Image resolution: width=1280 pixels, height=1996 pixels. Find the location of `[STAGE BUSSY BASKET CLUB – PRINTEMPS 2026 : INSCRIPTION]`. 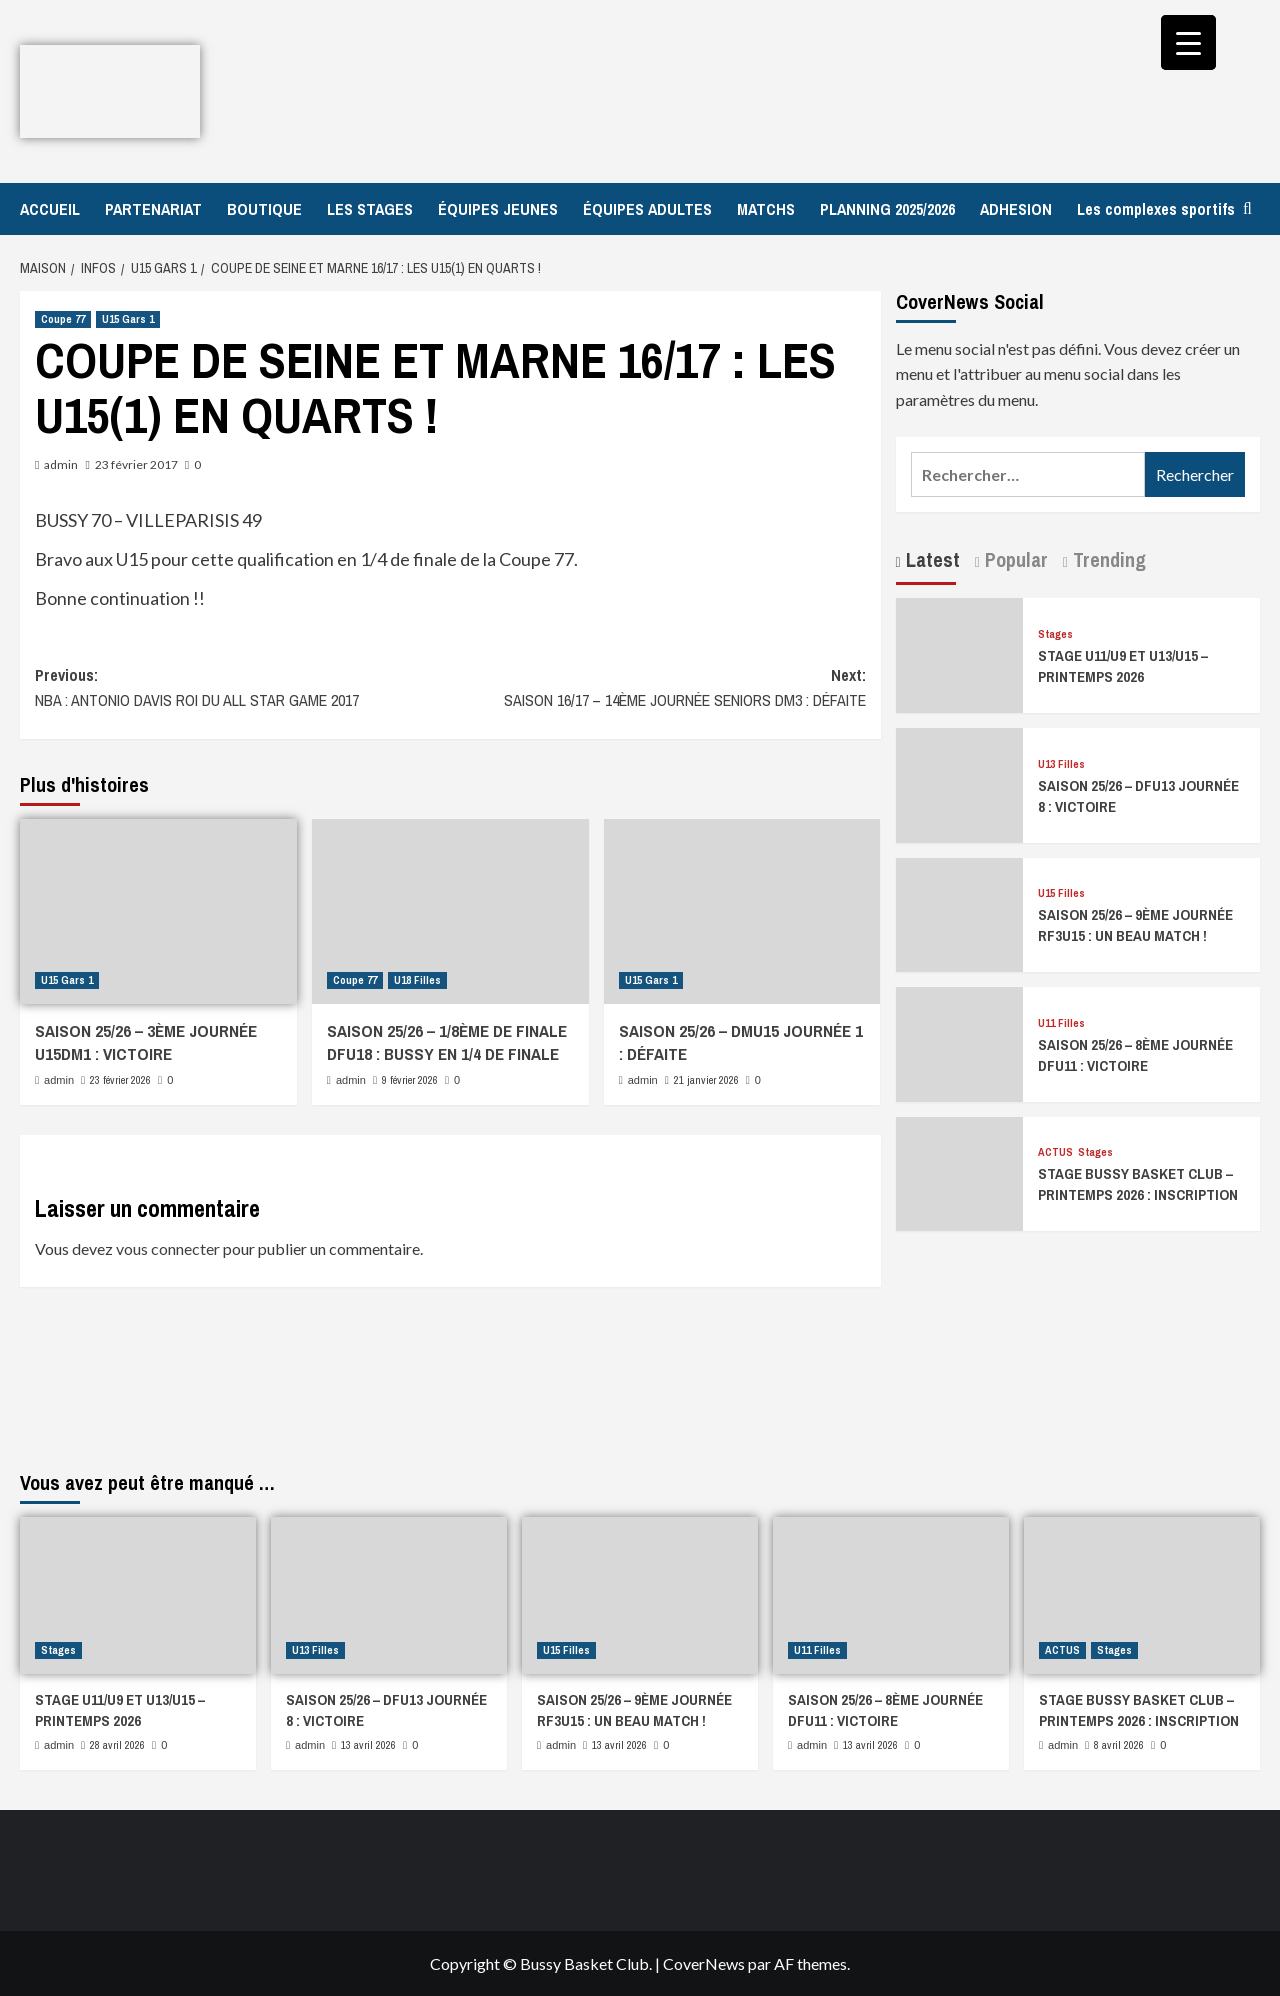

[STAGE BUSSY BASKET CLUB – PRINTEMPS 2026 : INSCRIPTION] is located at coordinates (960, 1171).